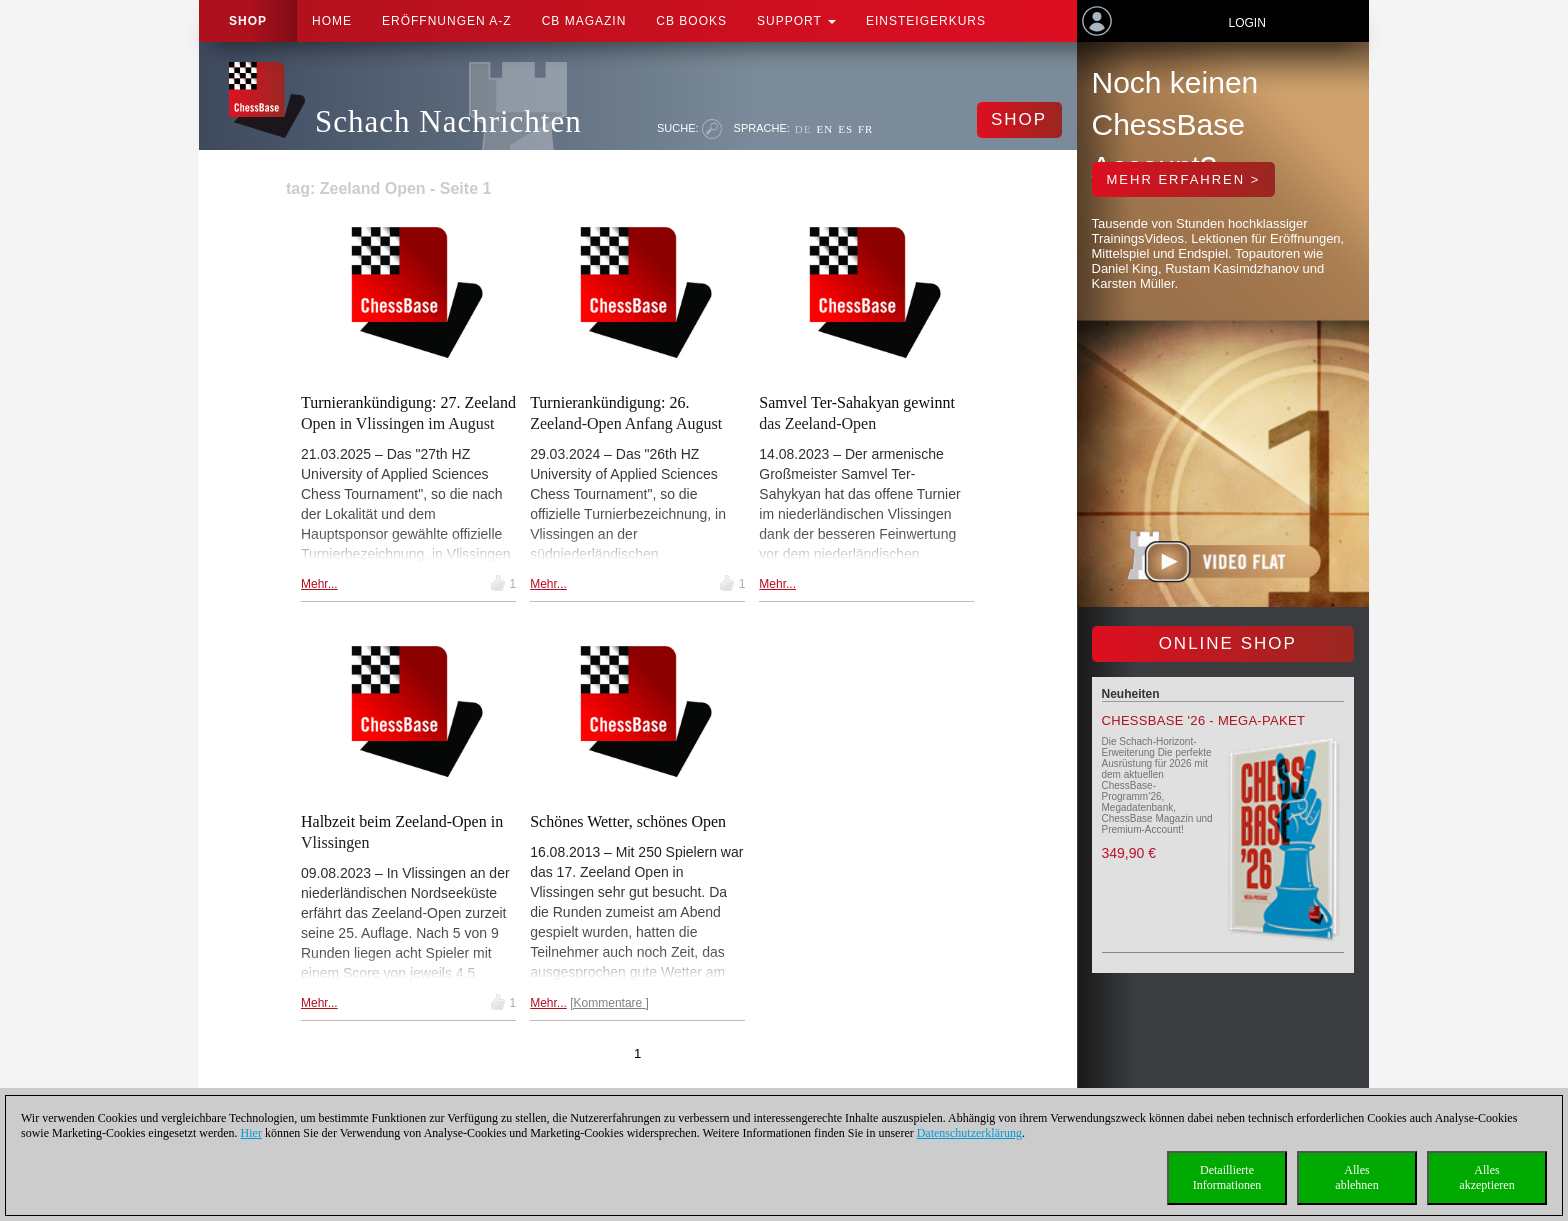 The width and height of the screenshot is (1568, 1221). What do you see at coordinates (1356, 1177) in the screenshot?
I see `Allesablehnen` at bounding box center [1356, 1177].